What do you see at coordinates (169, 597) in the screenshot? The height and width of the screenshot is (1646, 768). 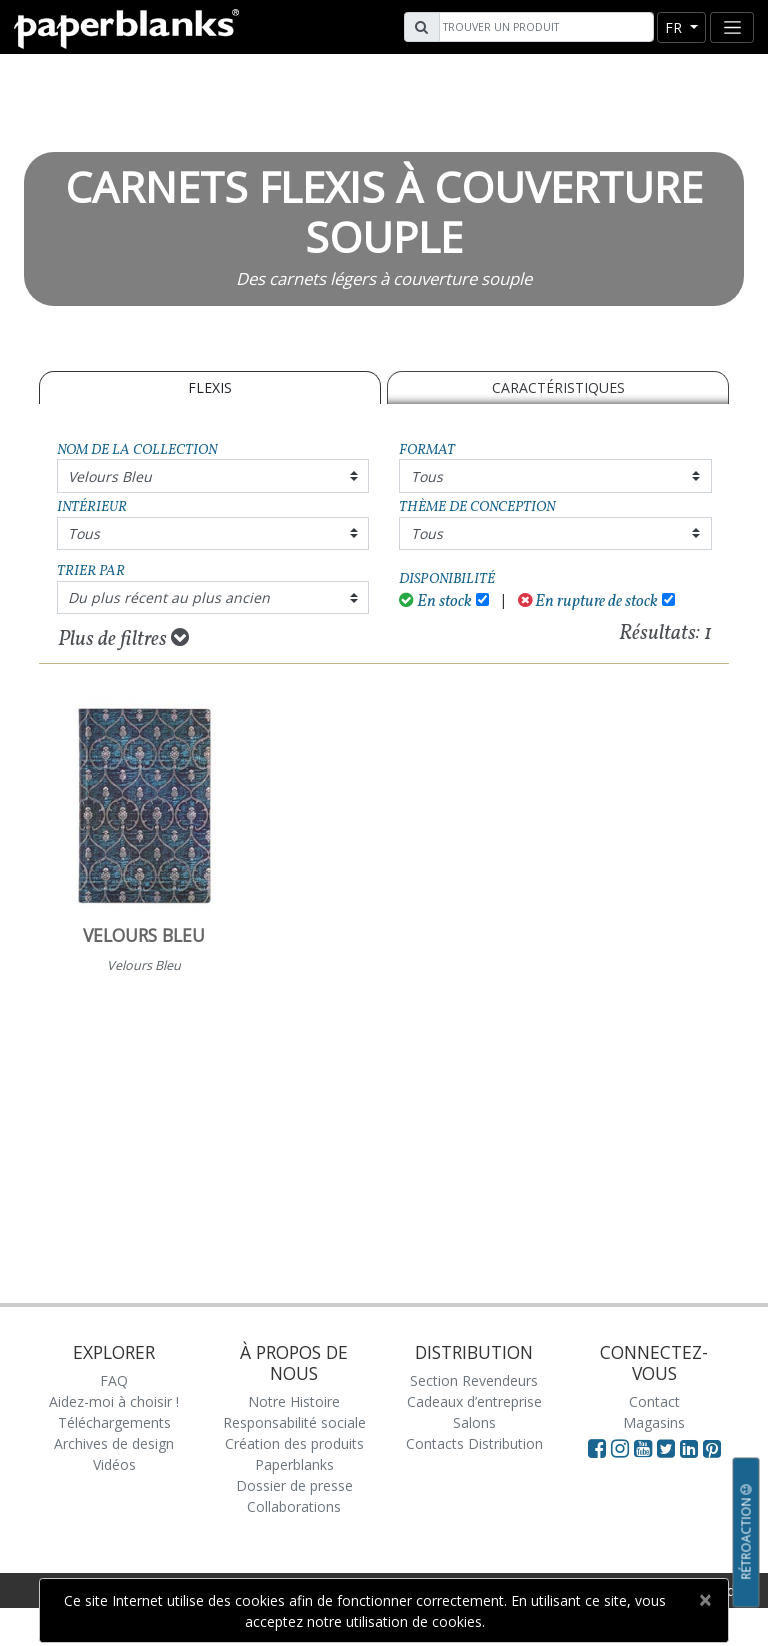 I see `Du plus récent au plus ancien` at bounding box center [169, 597].